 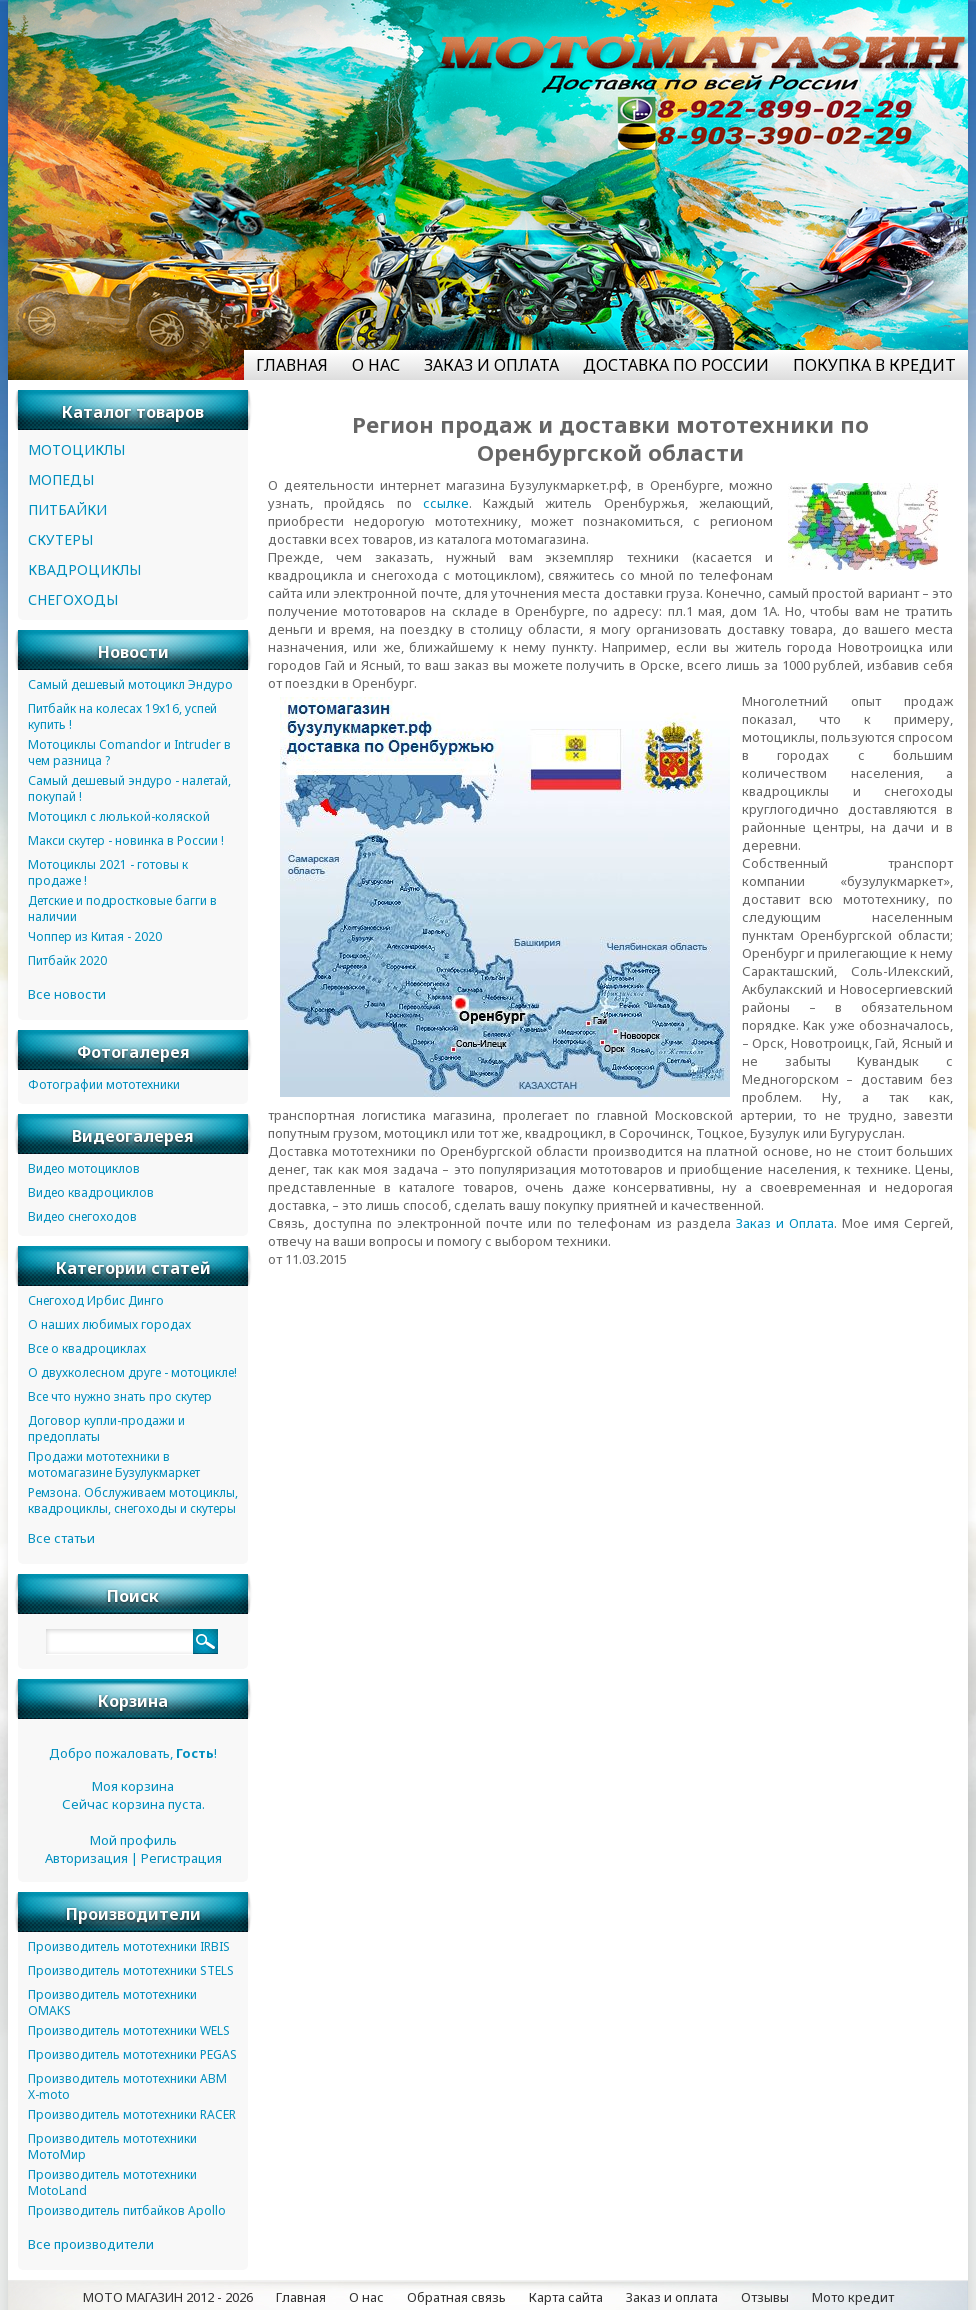 I want to click on ДОСТАВКА ПО РОССИИ, so click(x=676, y=365).